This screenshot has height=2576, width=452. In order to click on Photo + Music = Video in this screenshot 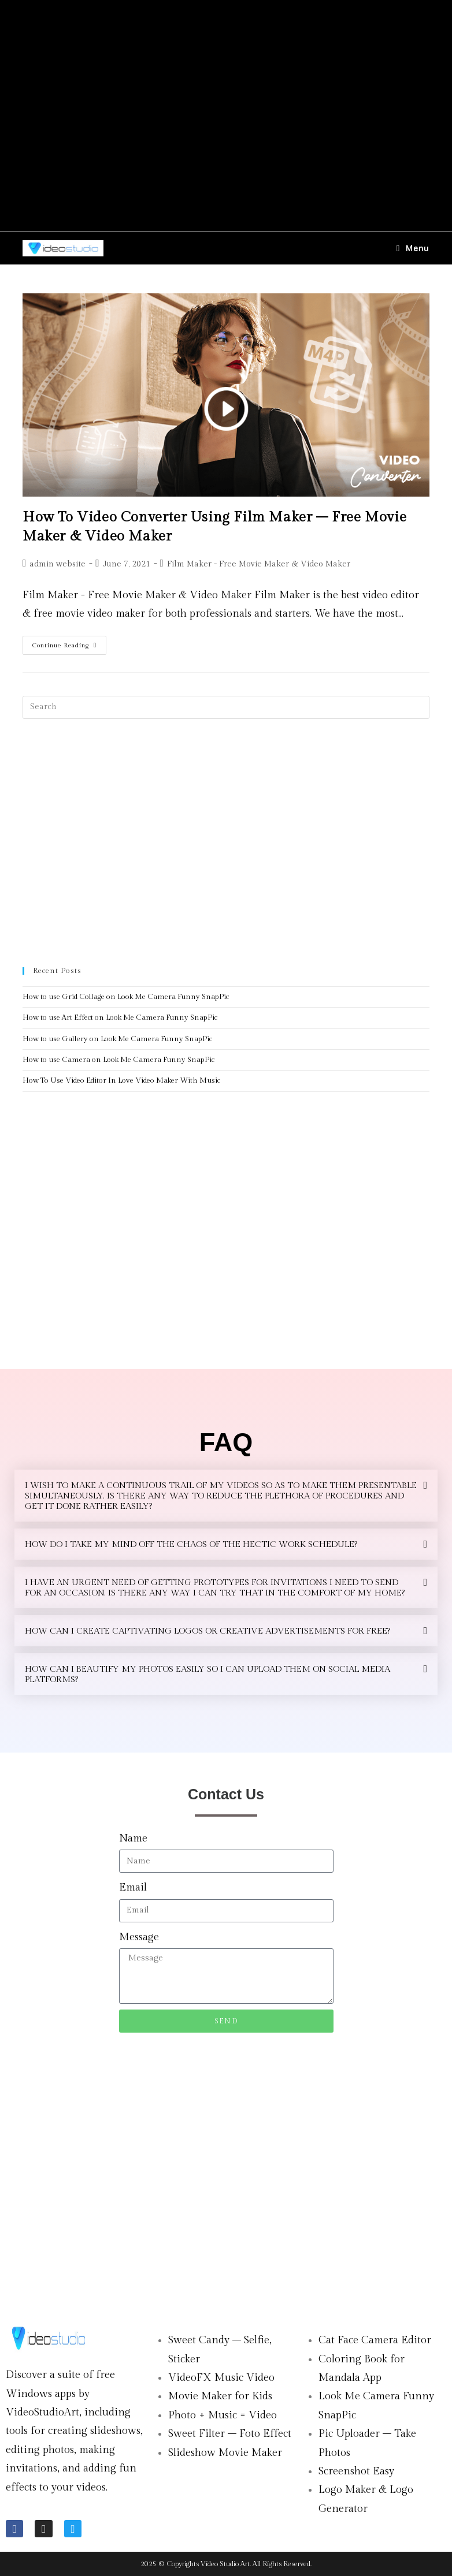, I will do `click(222, 2415)`.